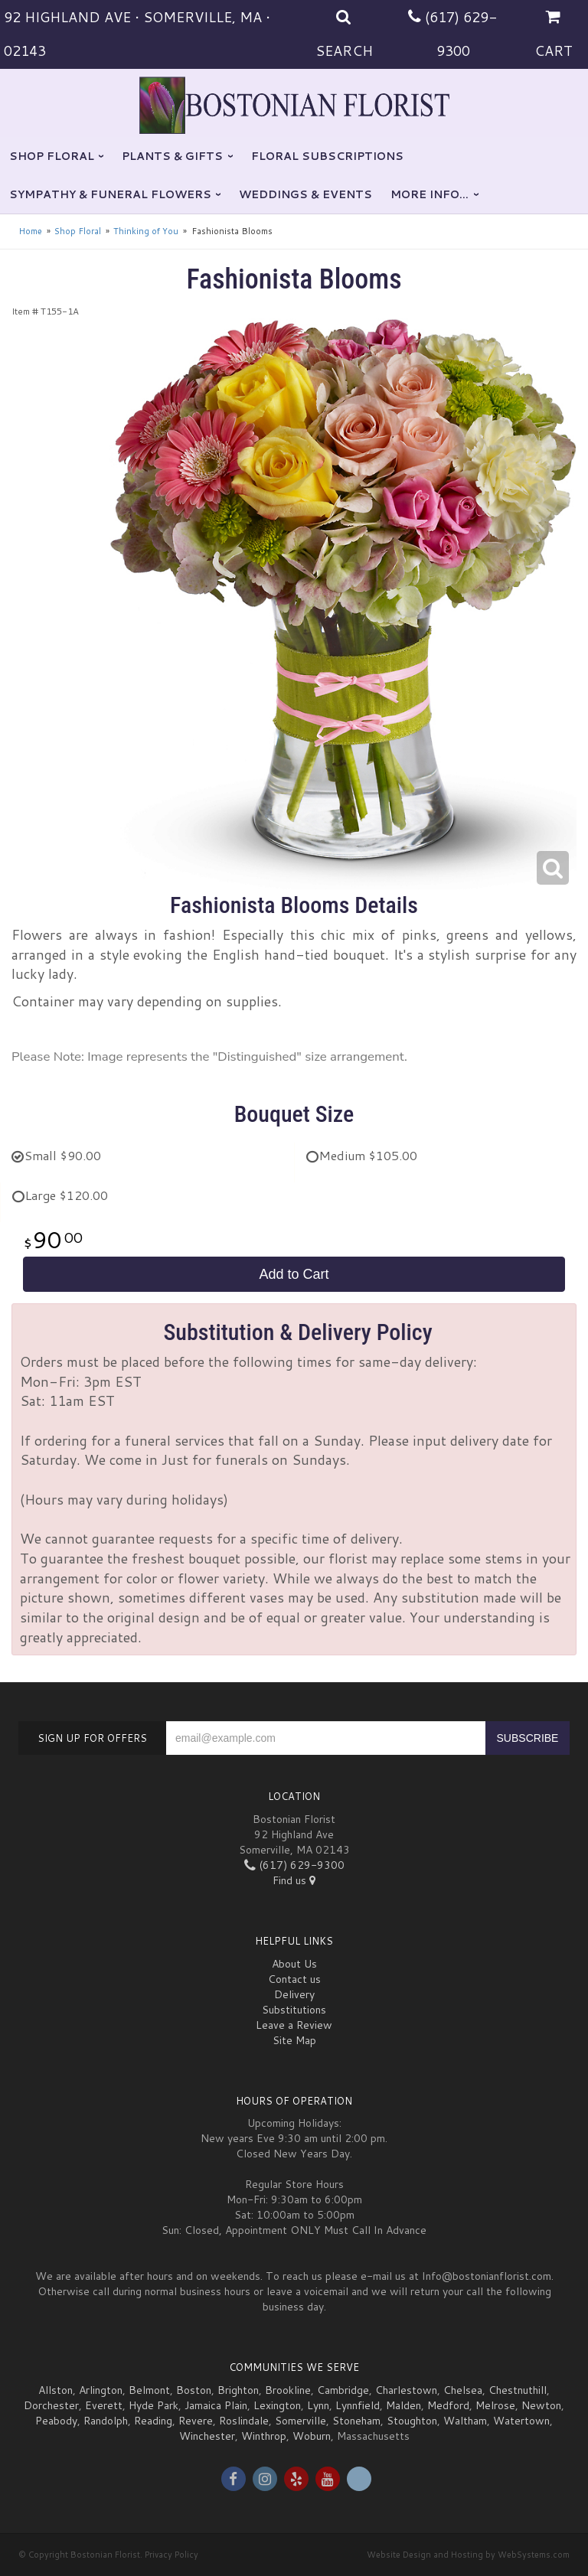  Describe the element at coordinates (51, 2405) in the screenshot. I see `Dorchester` at that location.